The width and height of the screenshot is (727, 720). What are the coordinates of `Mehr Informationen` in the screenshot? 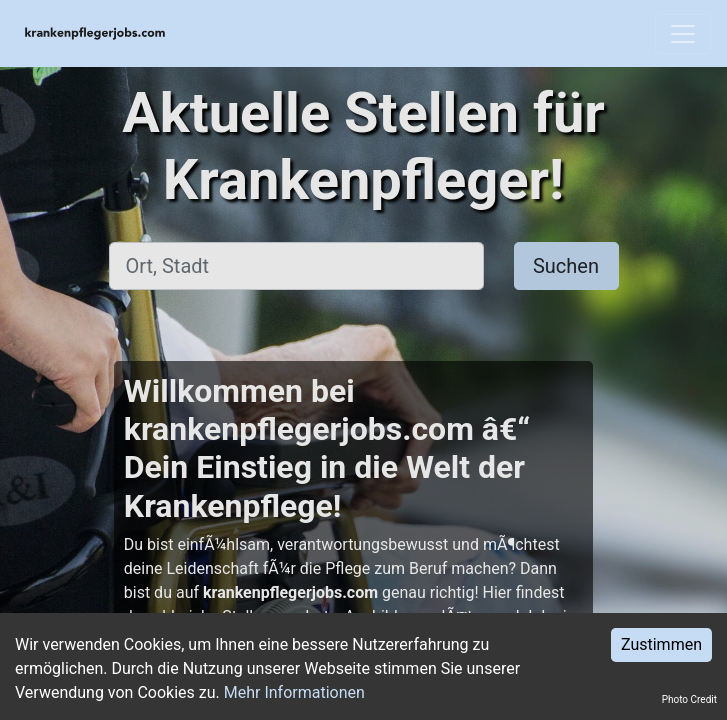 It's located at (294, 692).